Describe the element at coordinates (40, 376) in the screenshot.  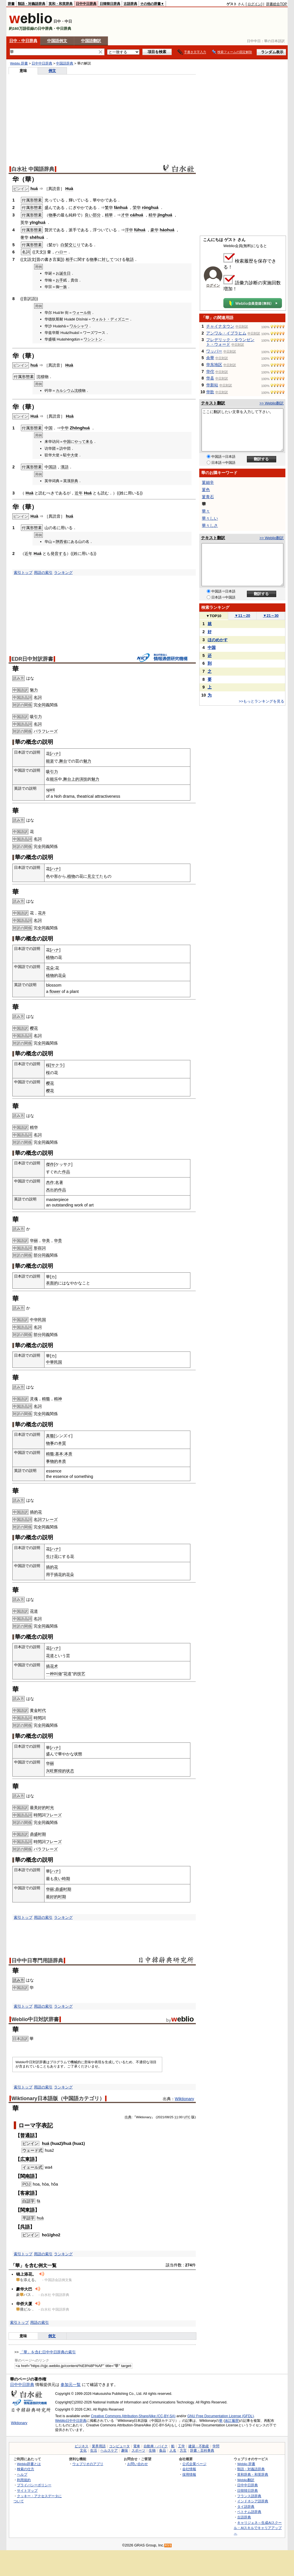
I see `沈積` at that location.